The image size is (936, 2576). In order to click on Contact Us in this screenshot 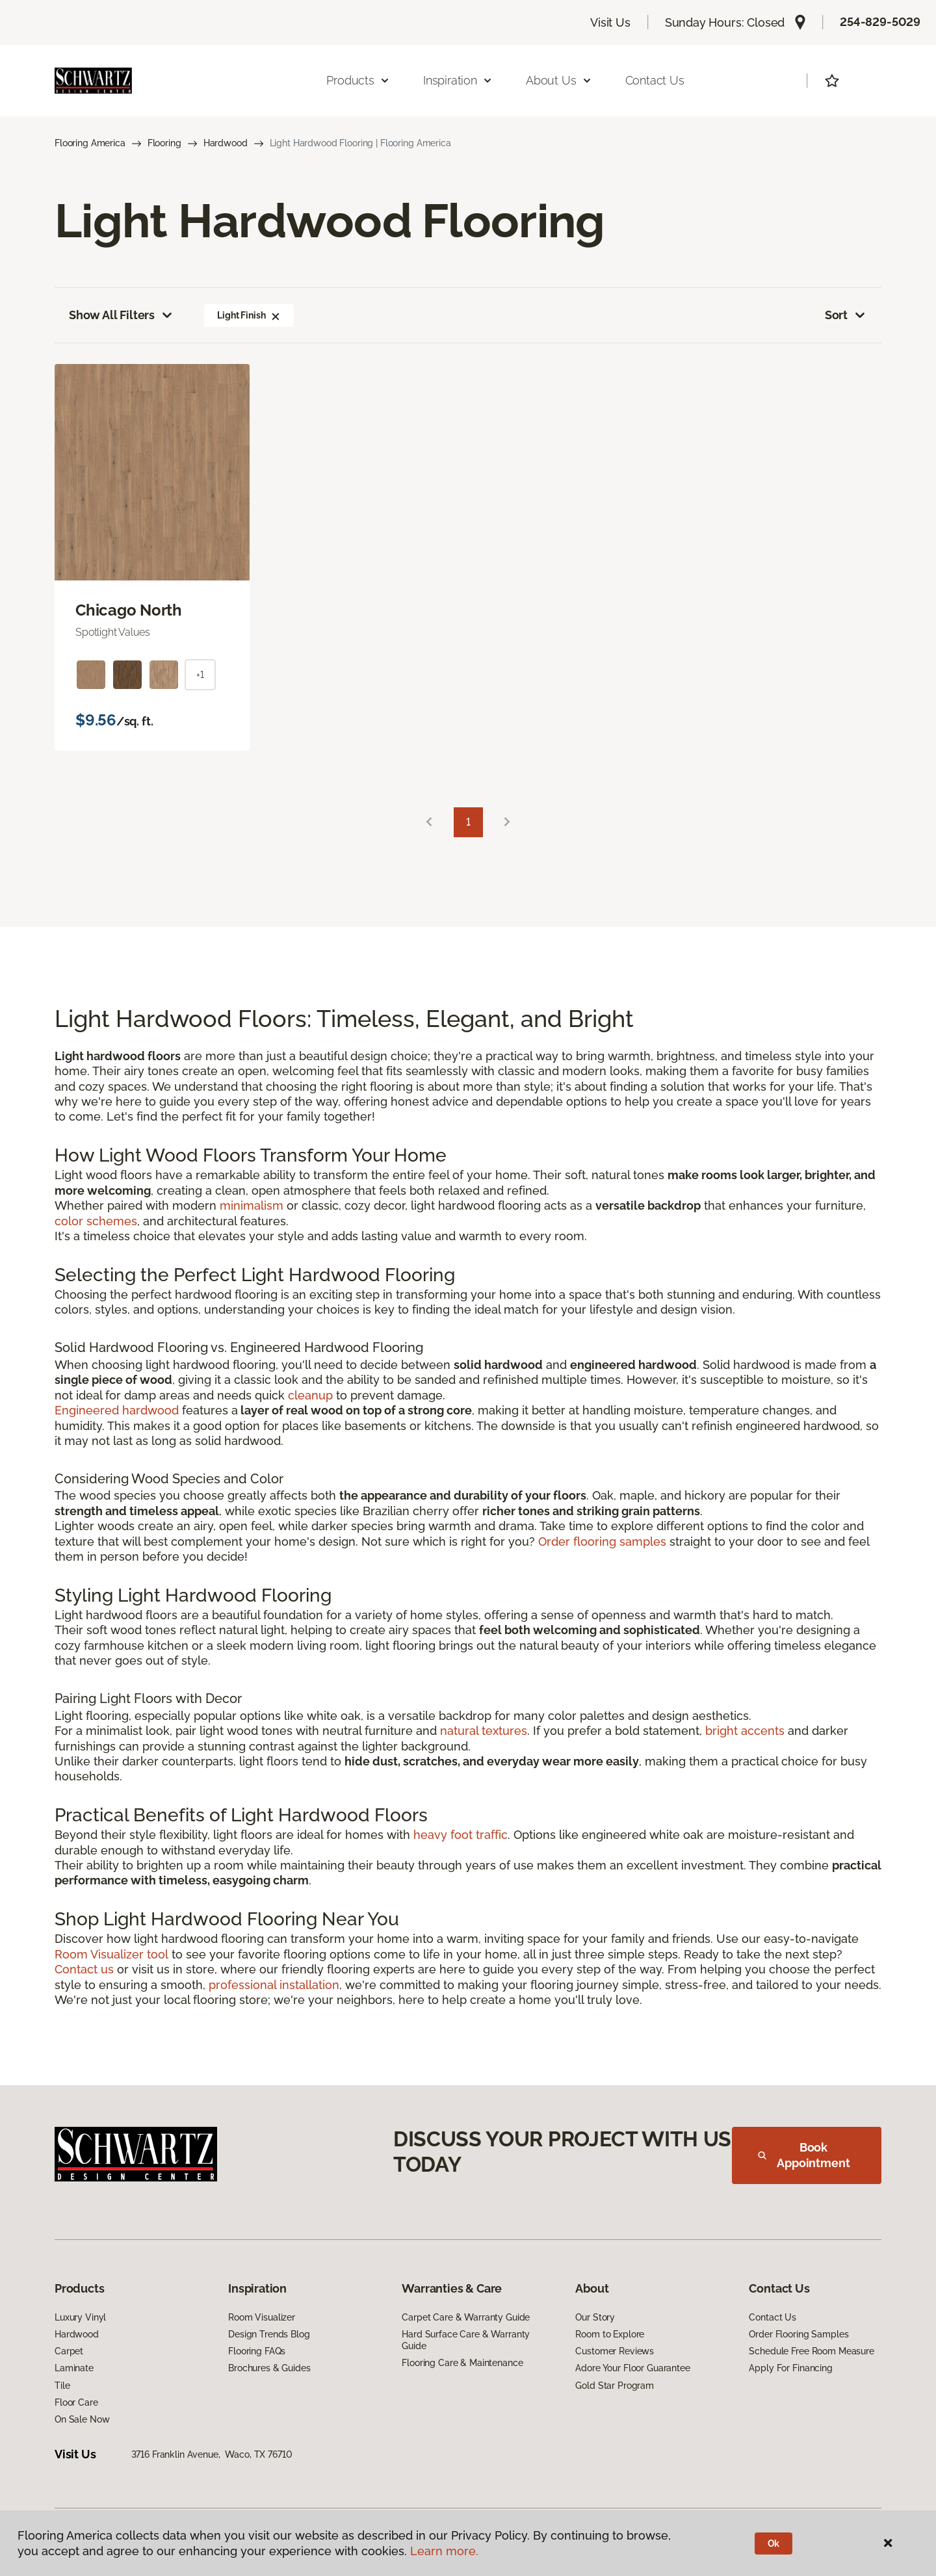, I will do `click(654, 80)`.